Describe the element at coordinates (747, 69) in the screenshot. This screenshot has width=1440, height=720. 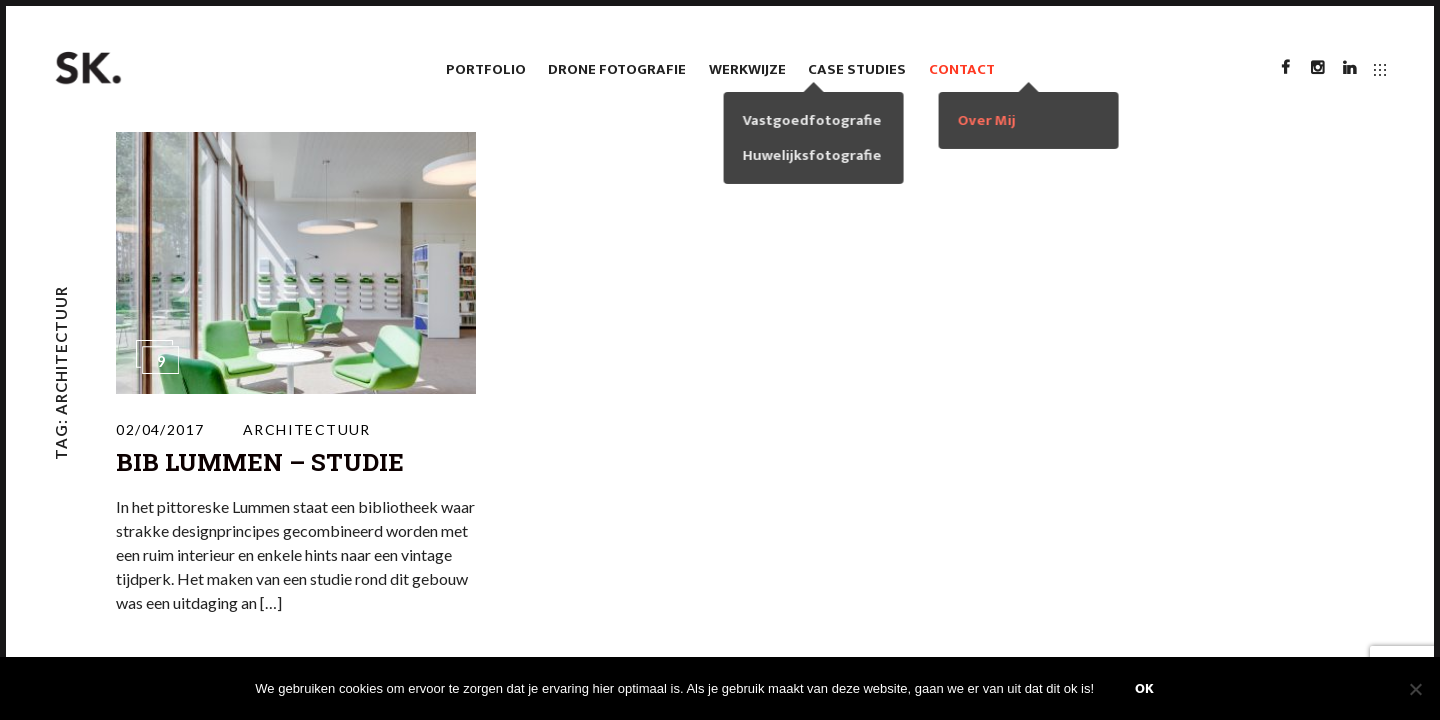
I see `Werkwijze` at that location.